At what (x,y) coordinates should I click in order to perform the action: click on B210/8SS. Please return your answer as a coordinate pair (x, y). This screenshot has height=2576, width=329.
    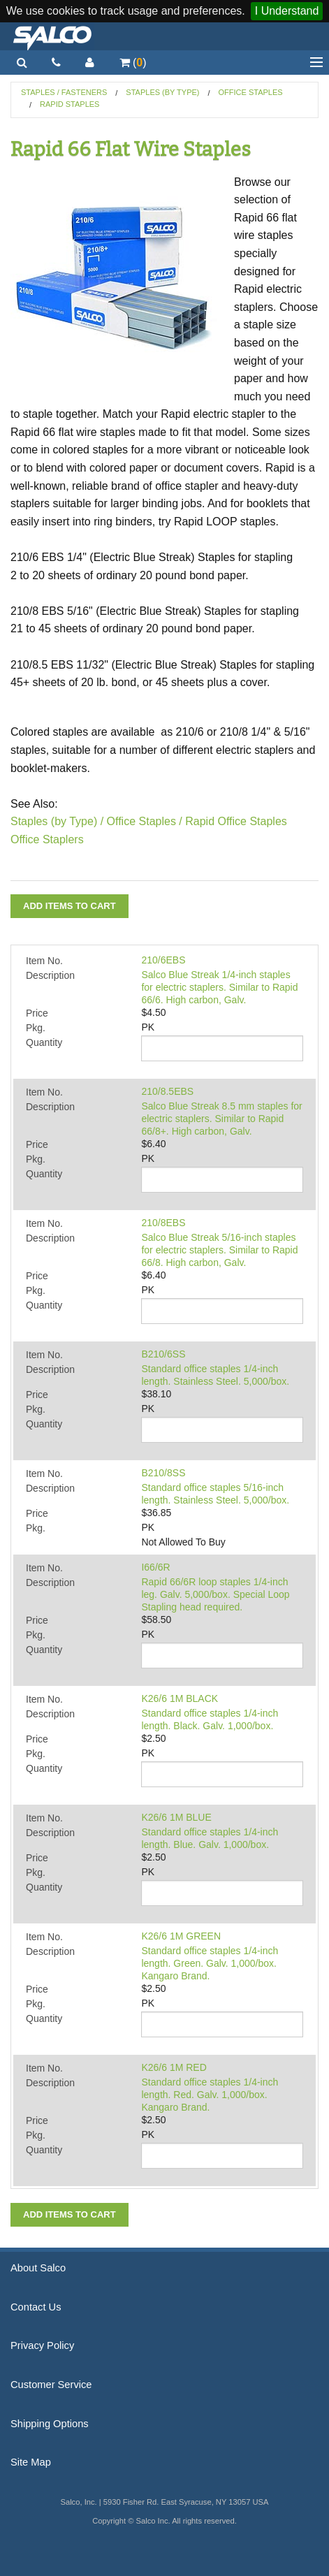
    Looking at the image, I should click on (163, 1472).